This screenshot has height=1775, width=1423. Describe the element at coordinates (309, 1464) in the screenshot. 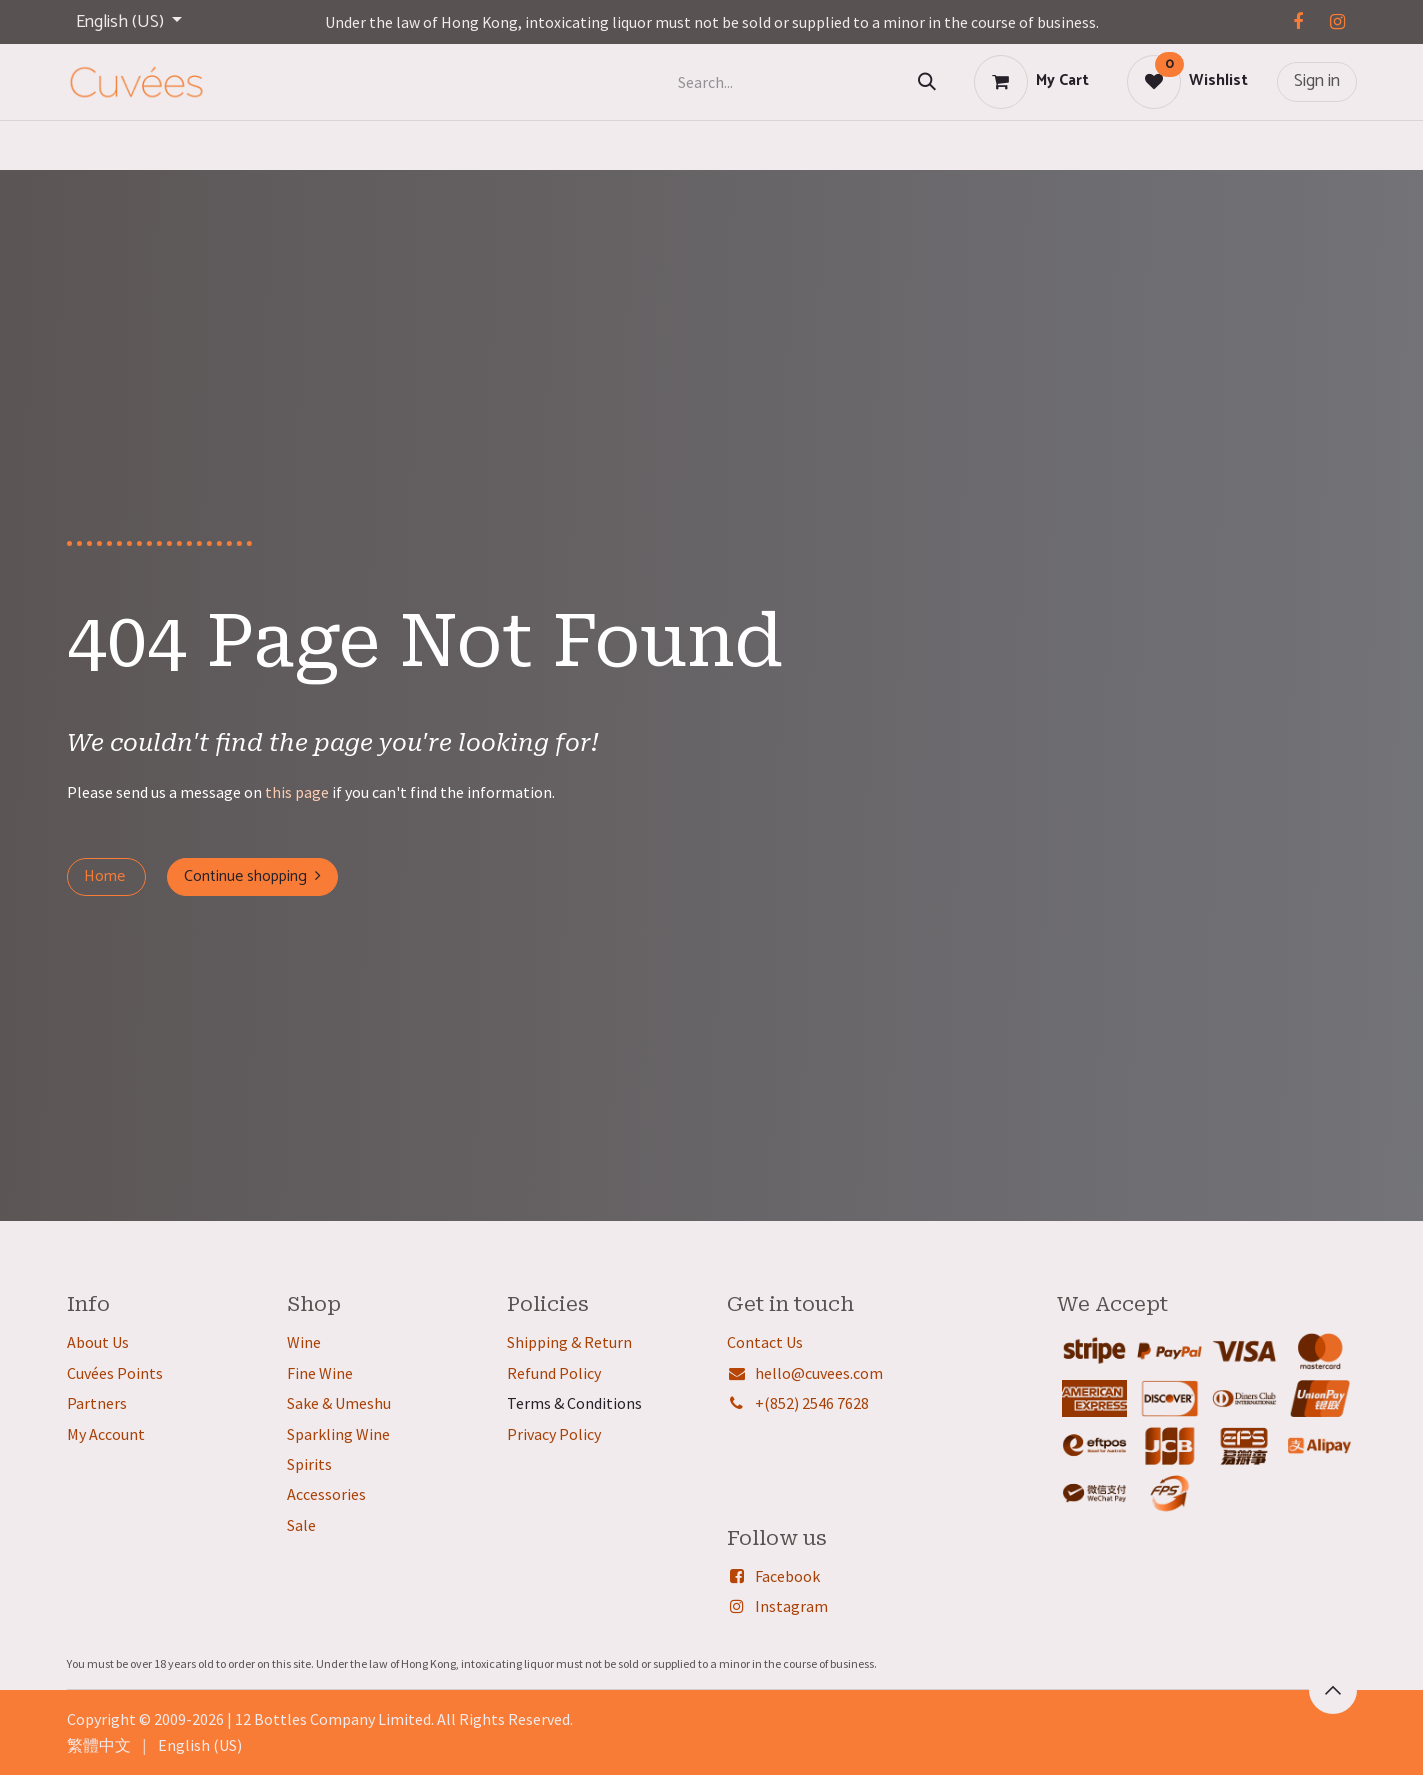

I see `Spirits` at that location.